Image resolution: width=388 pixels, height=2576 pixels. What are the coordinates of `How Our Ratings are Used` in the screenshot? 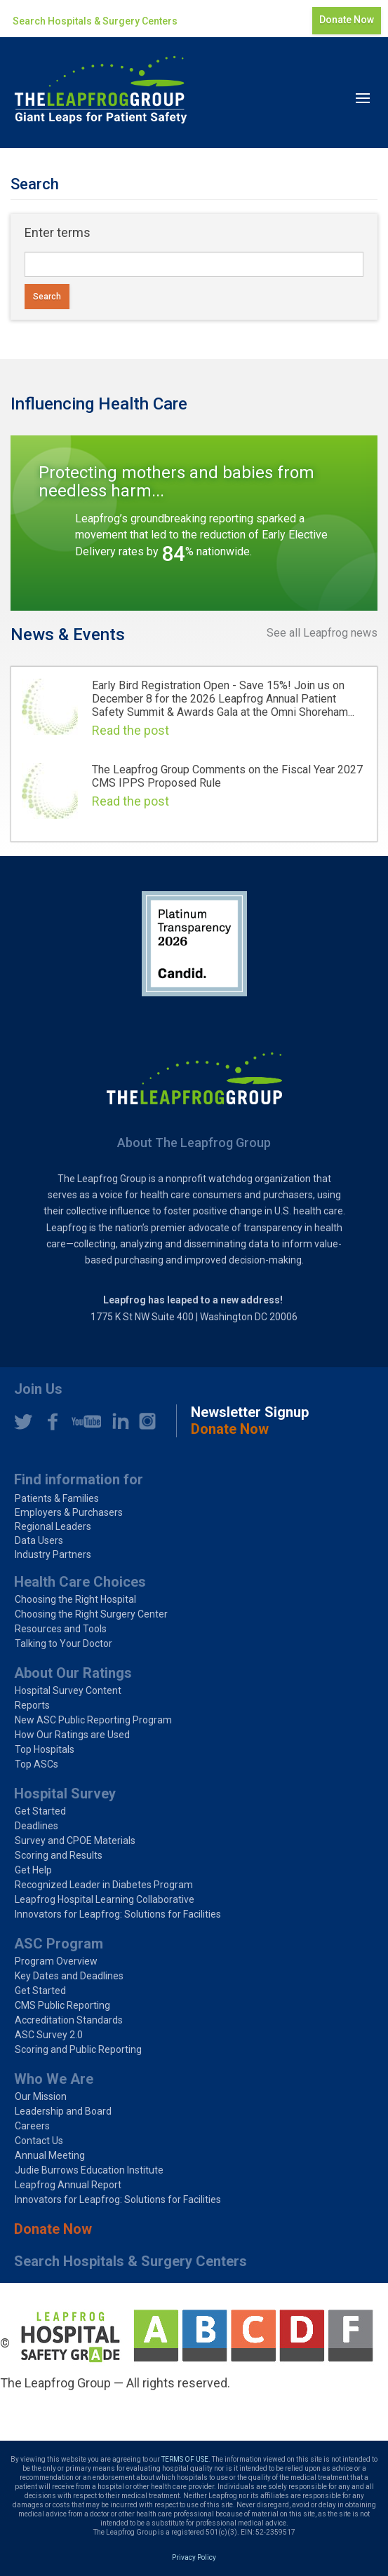 It's located at (72, 1734).